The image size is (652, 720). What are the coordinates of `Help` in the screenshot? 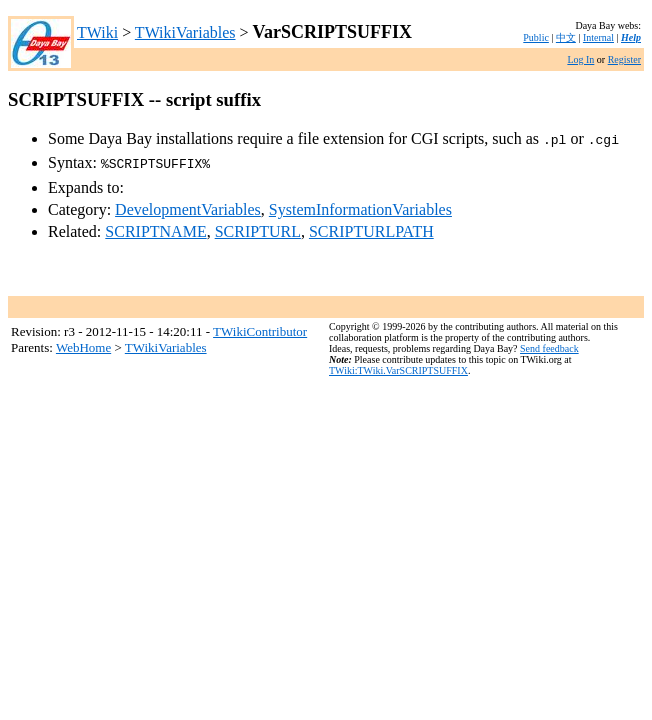 It's located at (631, 37).